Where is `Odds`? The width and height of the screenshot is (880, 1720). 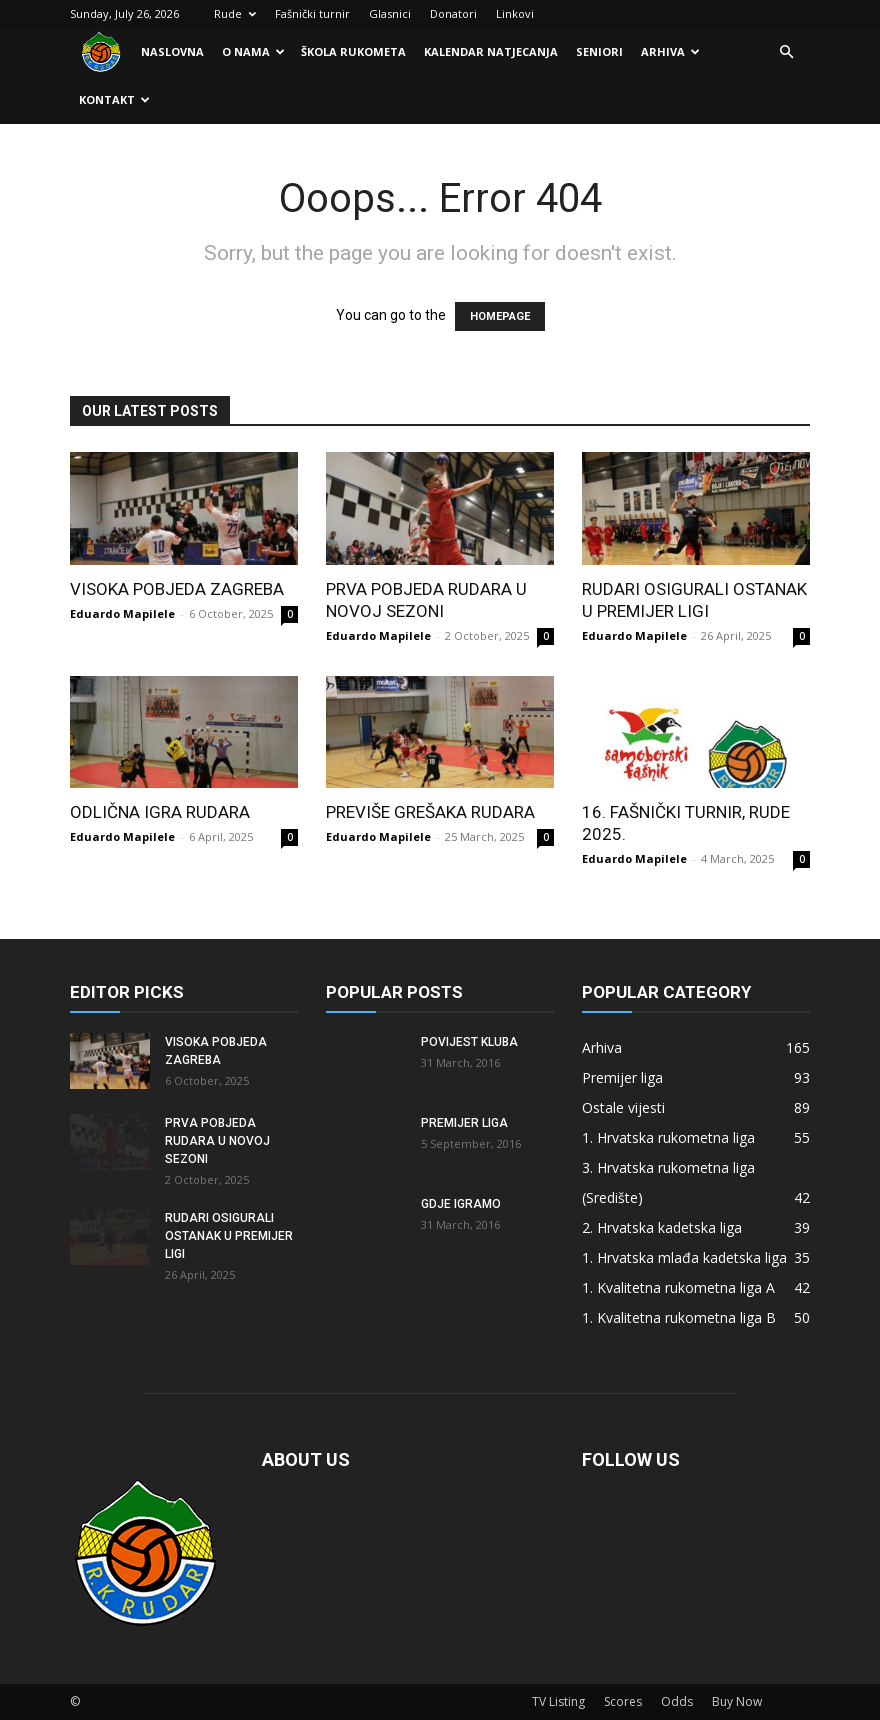
Odds is located at coordinates (677, 1701).